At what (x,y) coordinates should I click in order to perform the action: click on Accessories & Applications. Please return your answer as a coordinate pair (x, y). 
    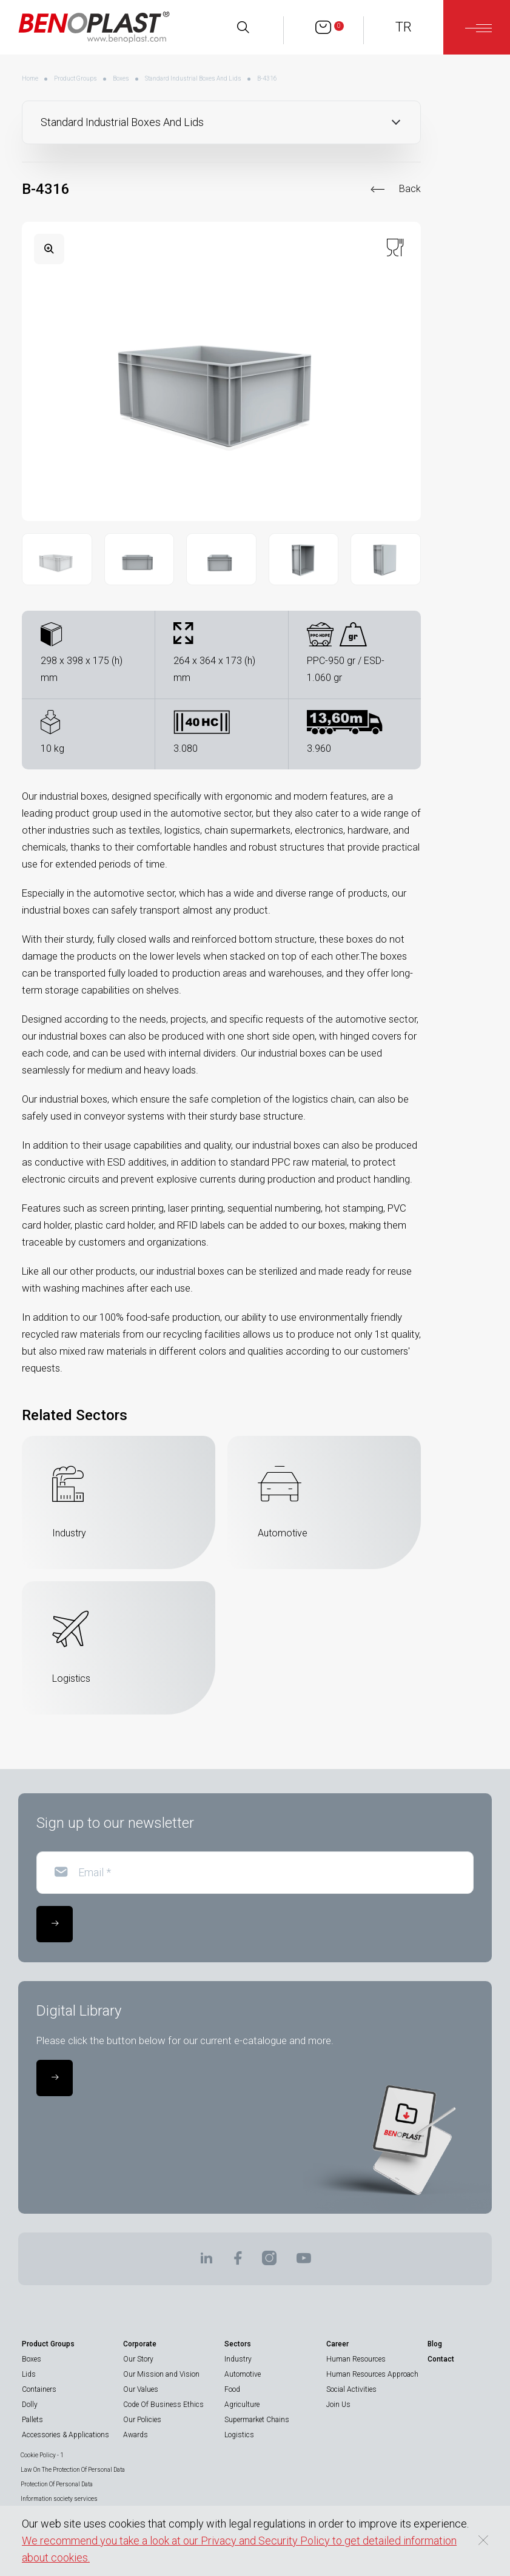
    Looking at the image, I should click on (65, 2435).